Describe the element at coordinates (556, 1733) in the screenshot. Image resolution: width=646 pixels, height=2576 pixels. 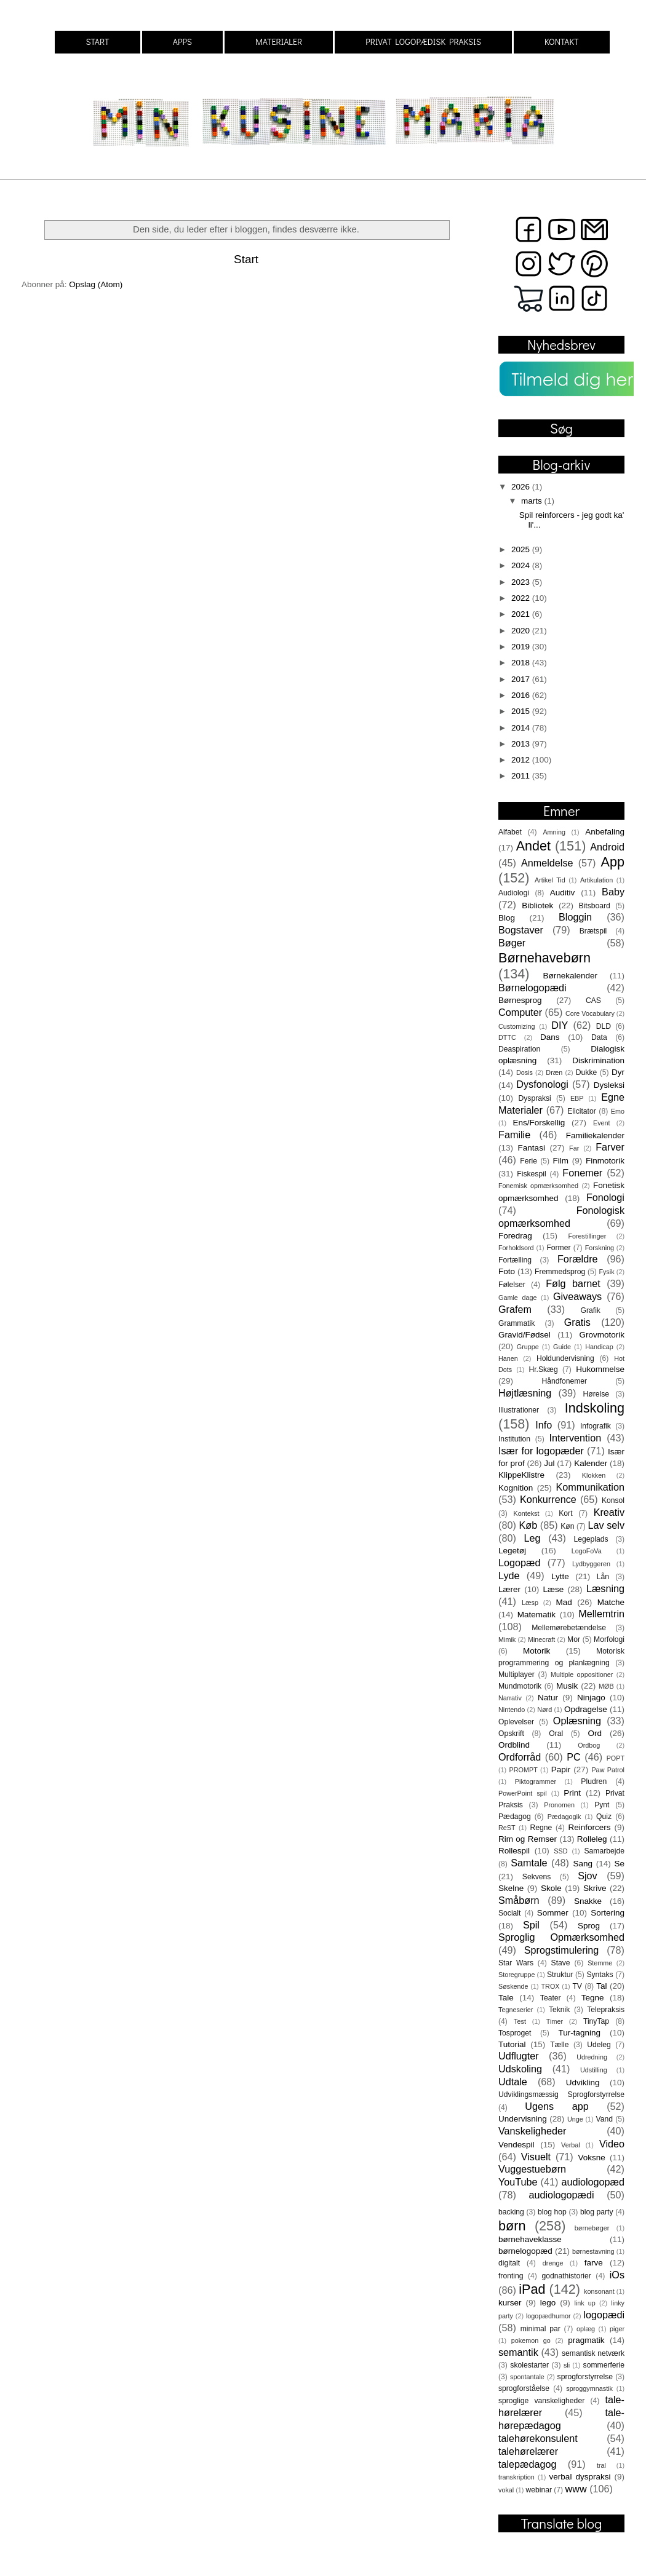
I see `Oral` at that location.